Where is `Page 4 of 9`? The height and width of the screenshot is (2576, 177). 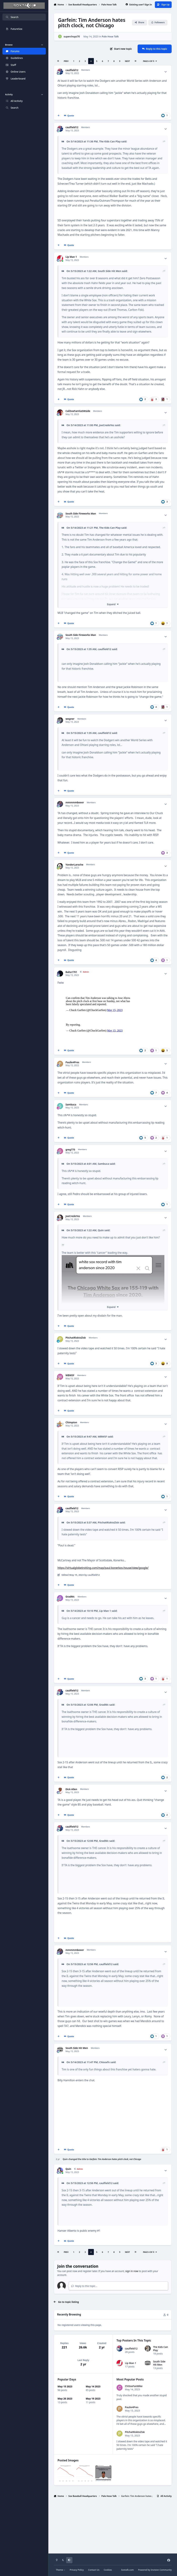 Page 4 of 9 is located at coordinates (150, 61).